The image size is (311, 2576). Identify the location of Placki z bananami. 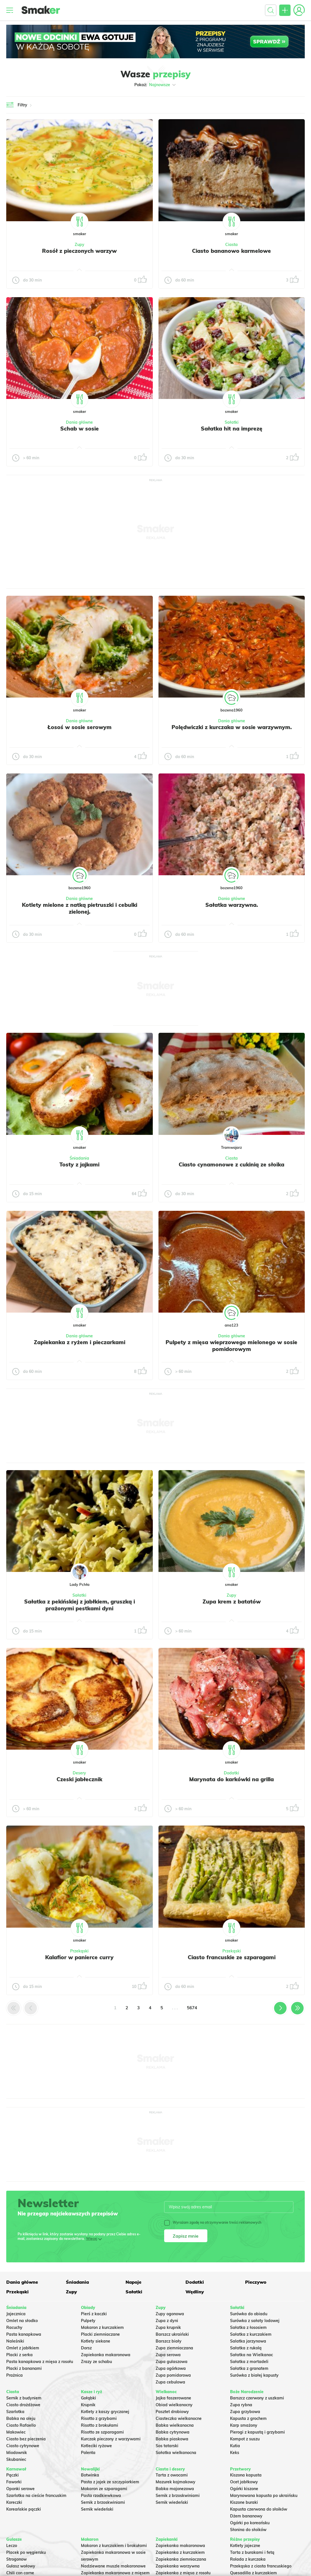
(24, 2368).